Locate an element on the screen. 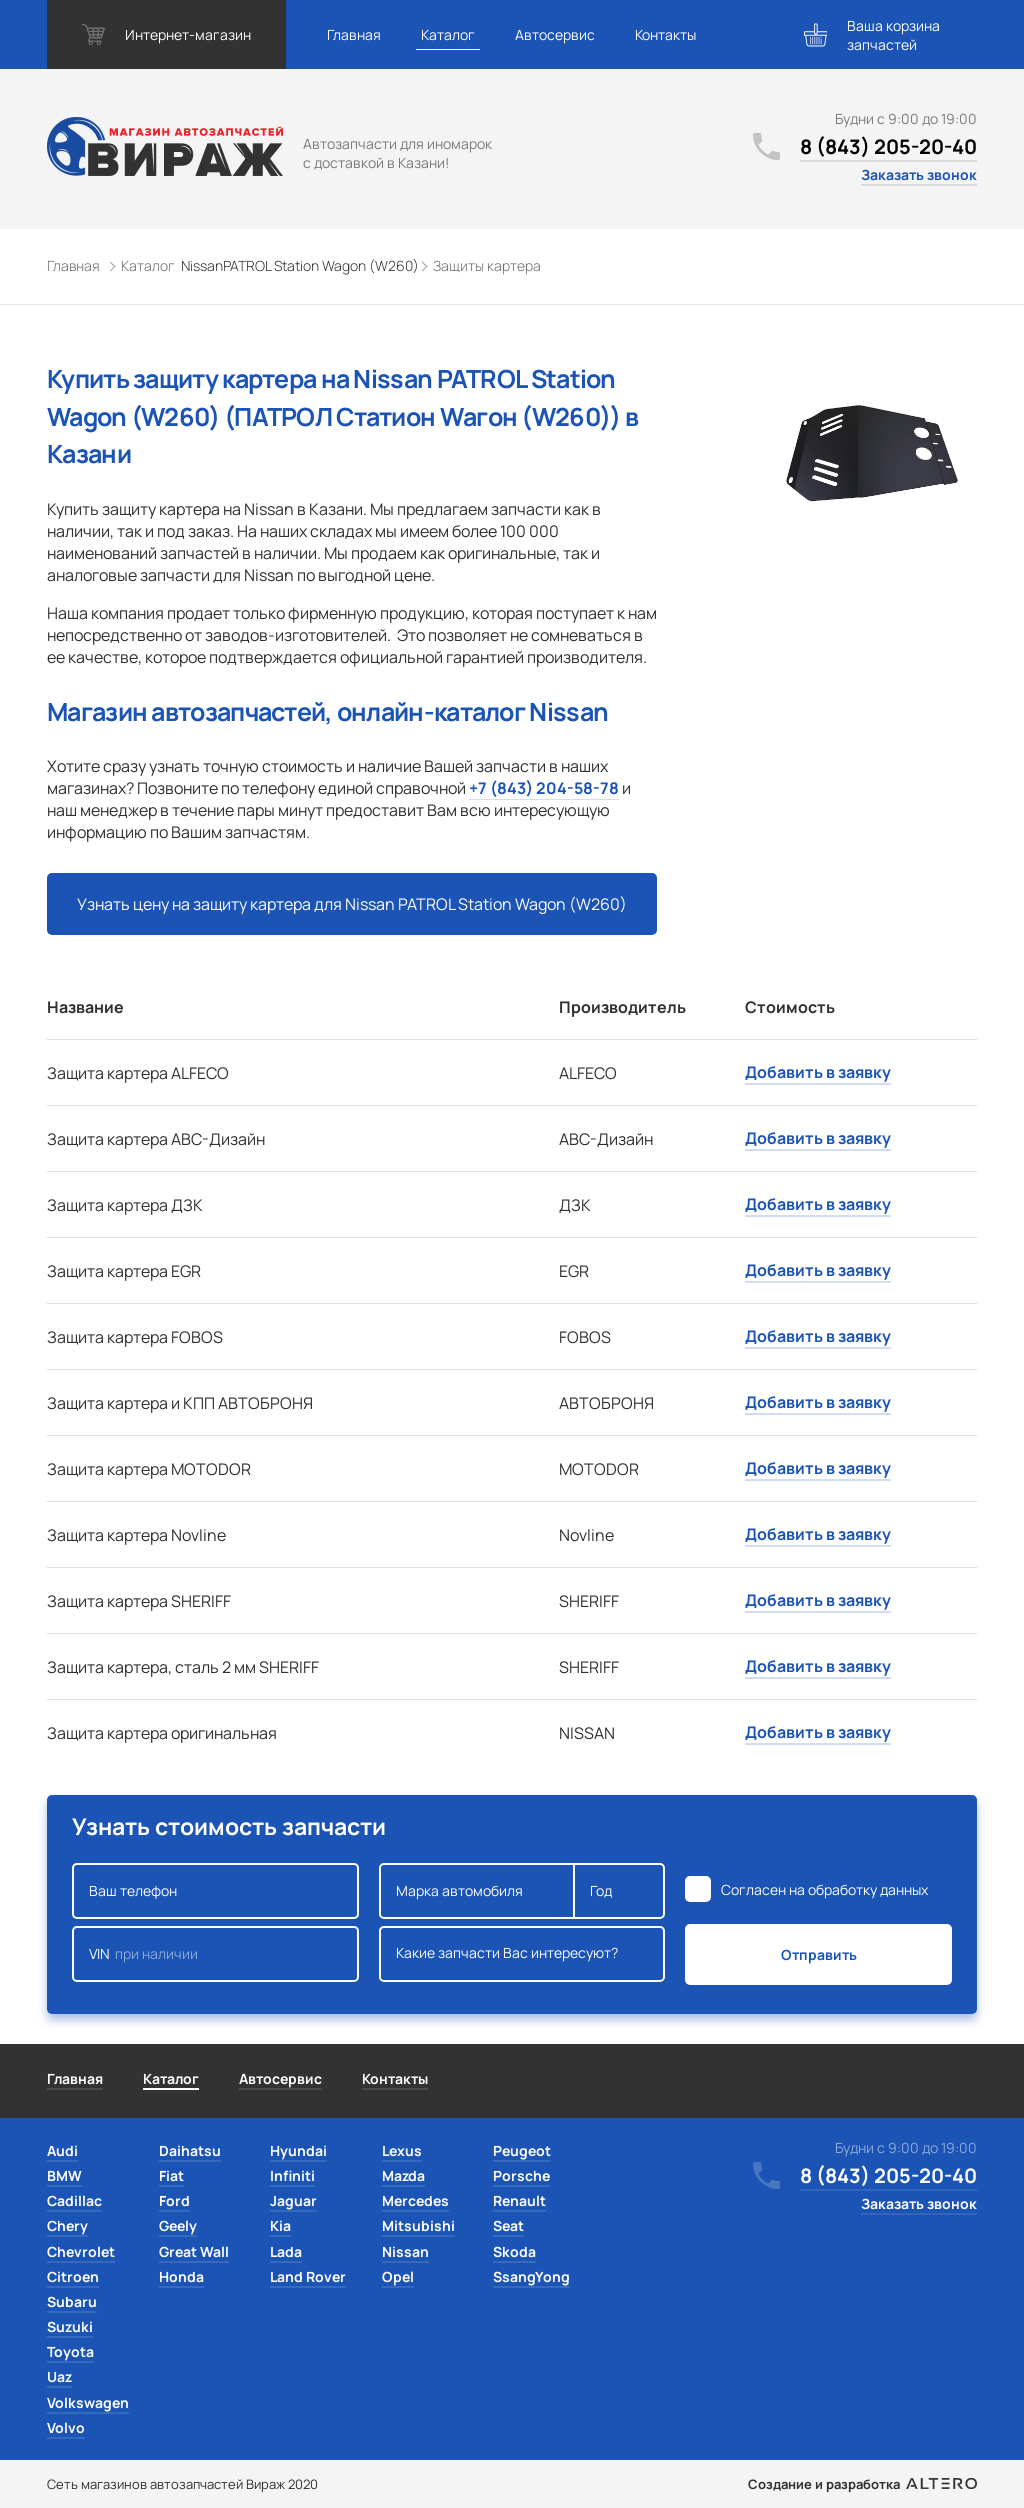  Lada is located at coordinates (286, 2251).